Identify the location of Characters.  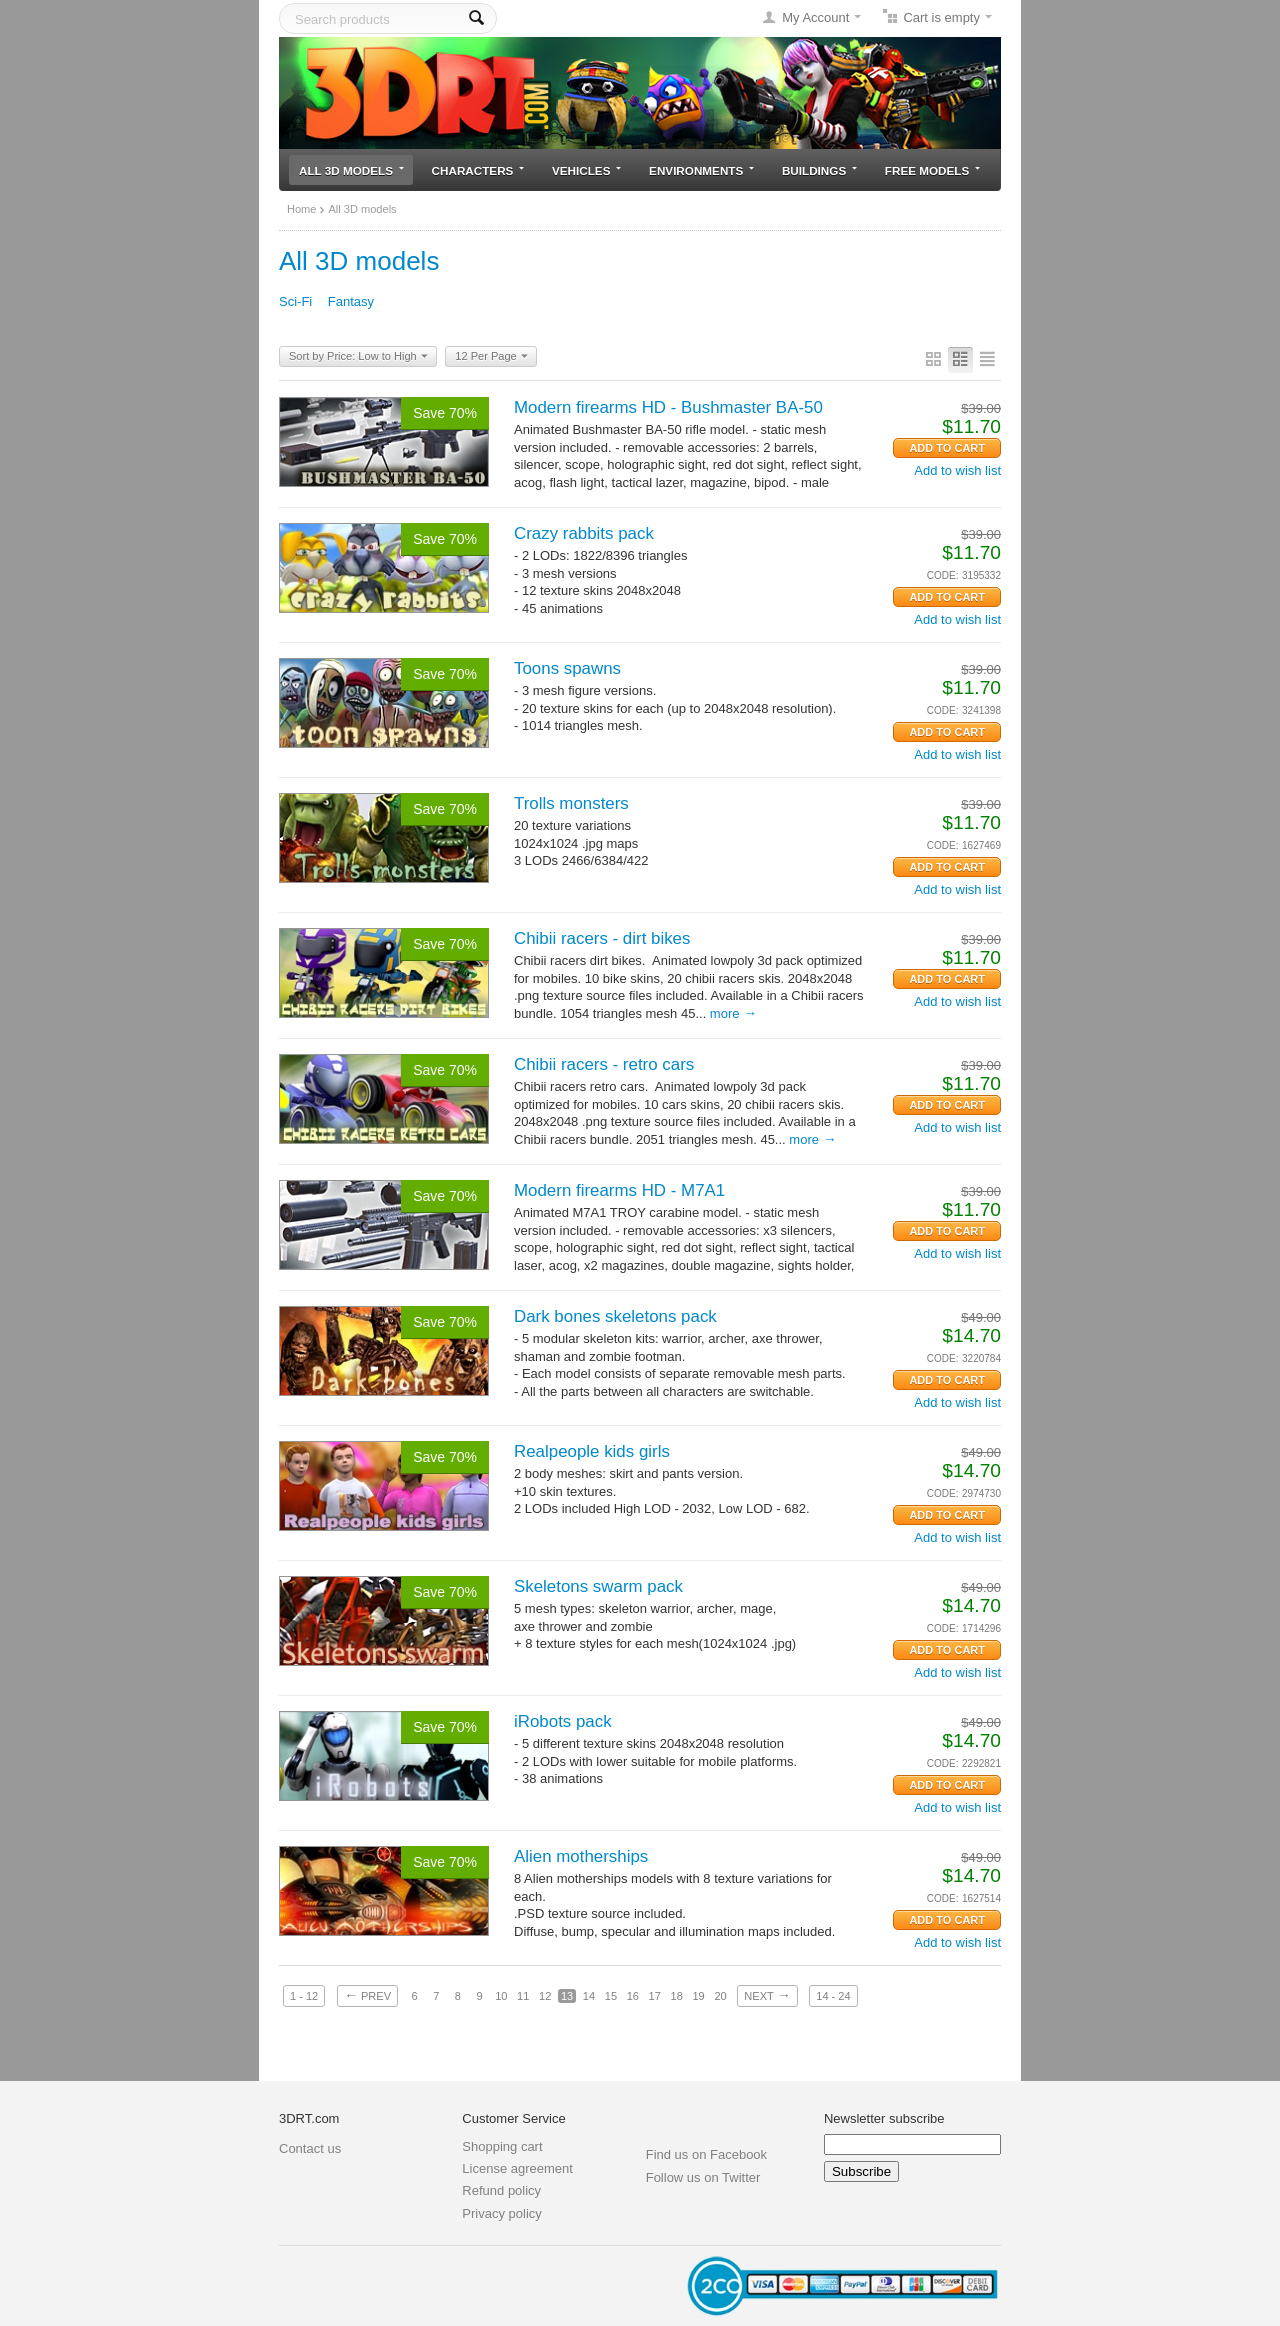
(478, 170).